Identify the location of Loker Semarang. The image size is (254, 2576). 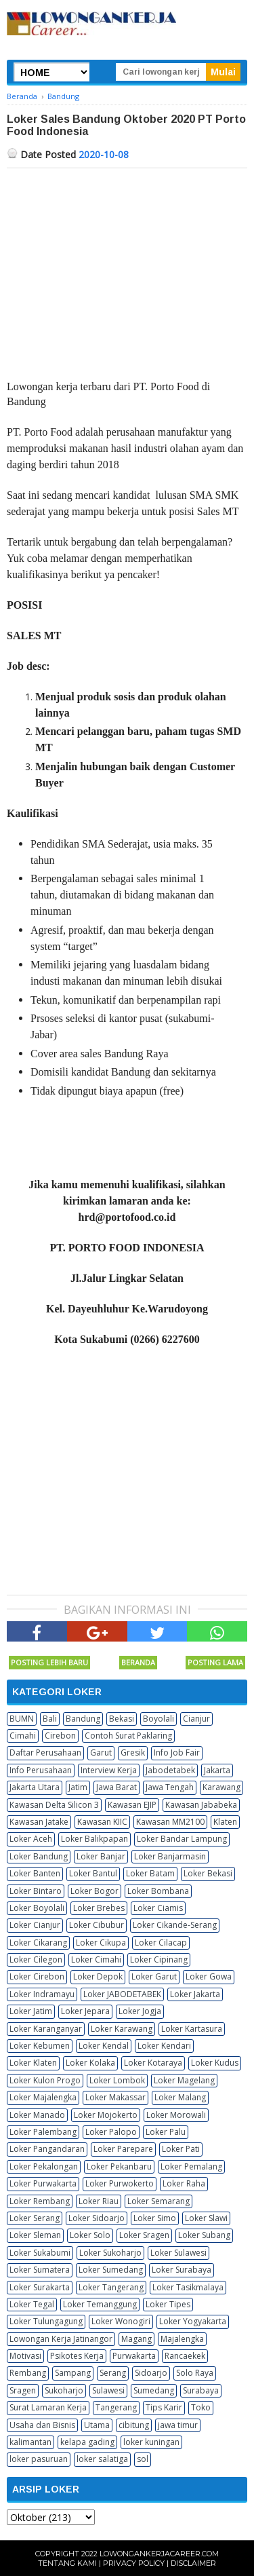
(158, 2201).